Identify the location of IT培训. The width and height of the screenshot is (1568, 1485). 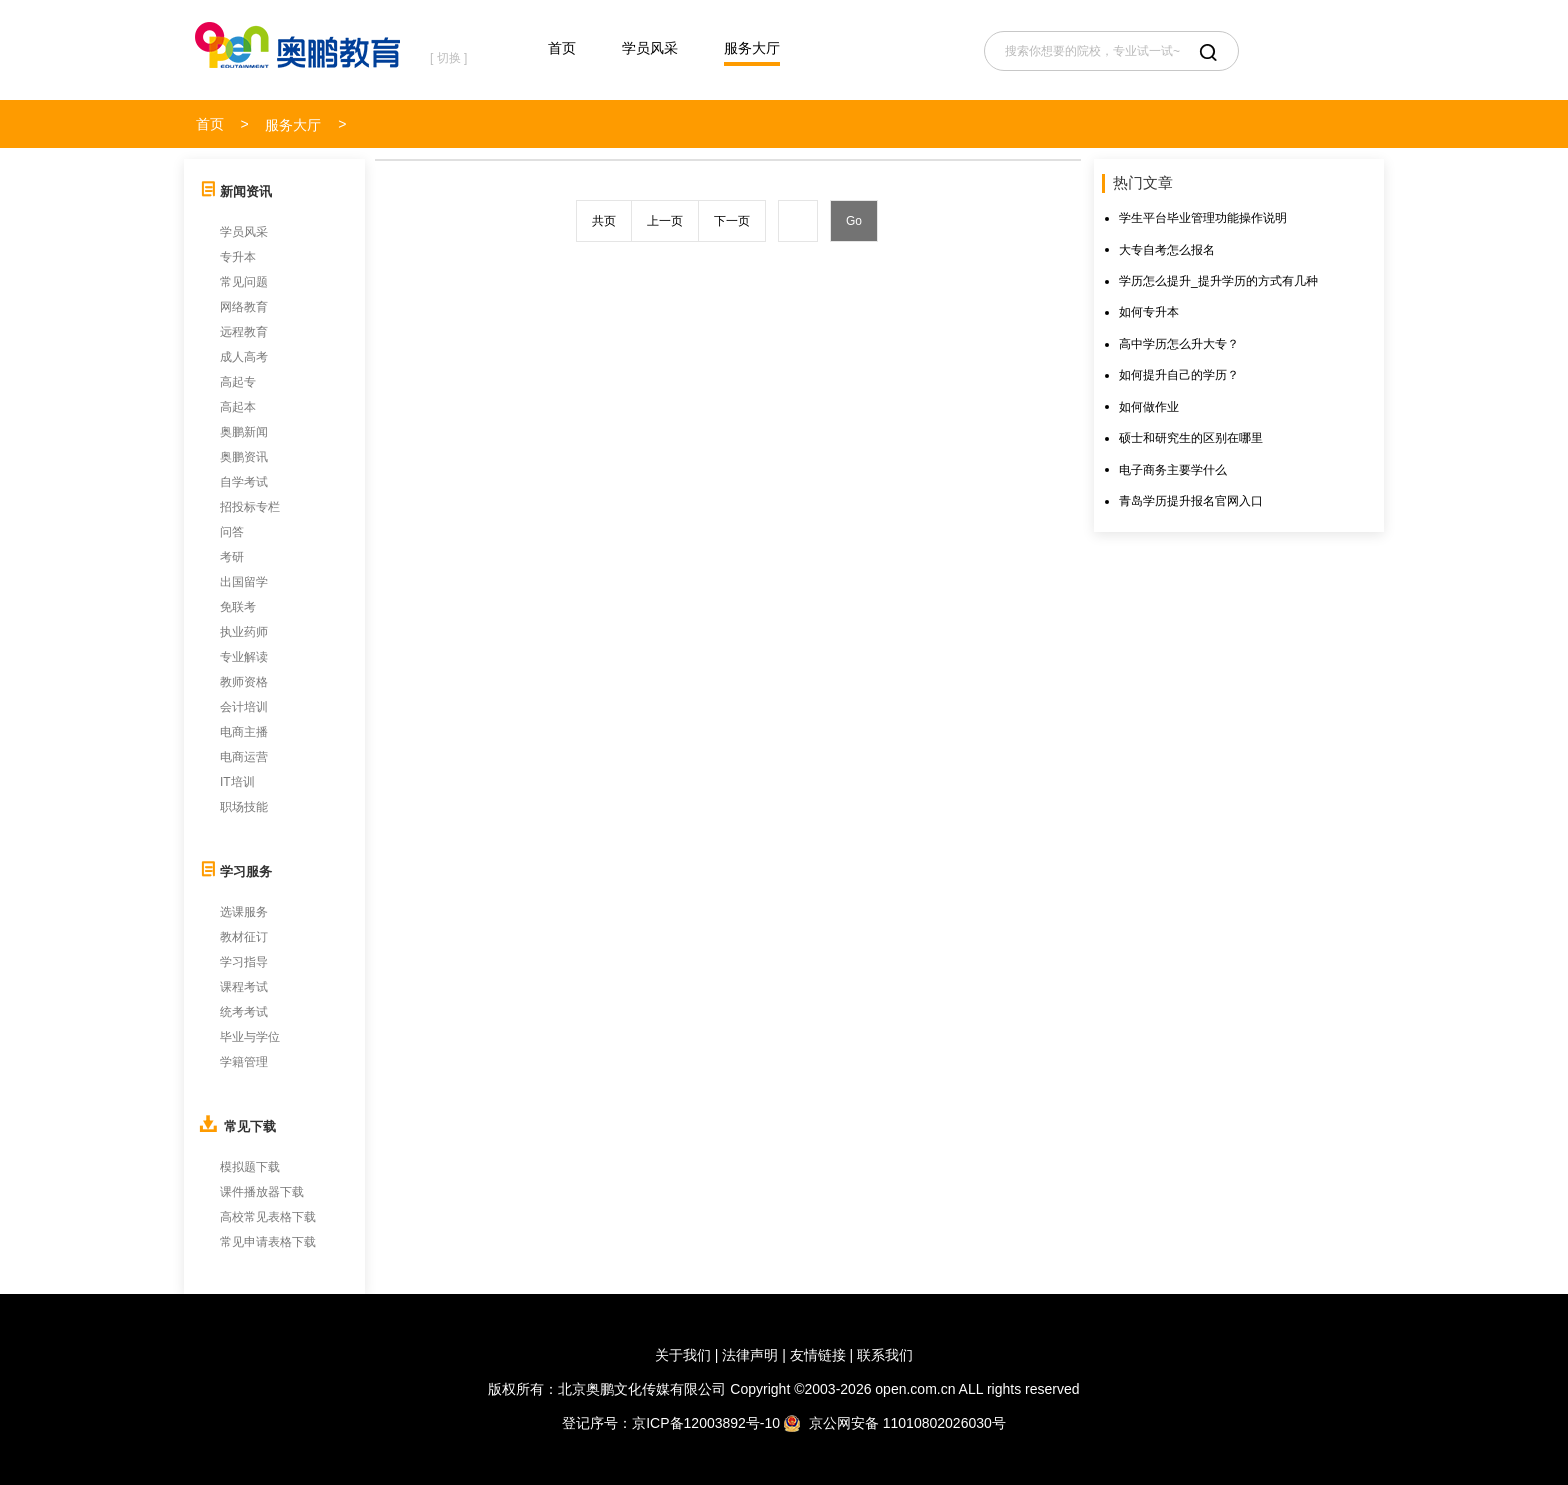
(237, 782).